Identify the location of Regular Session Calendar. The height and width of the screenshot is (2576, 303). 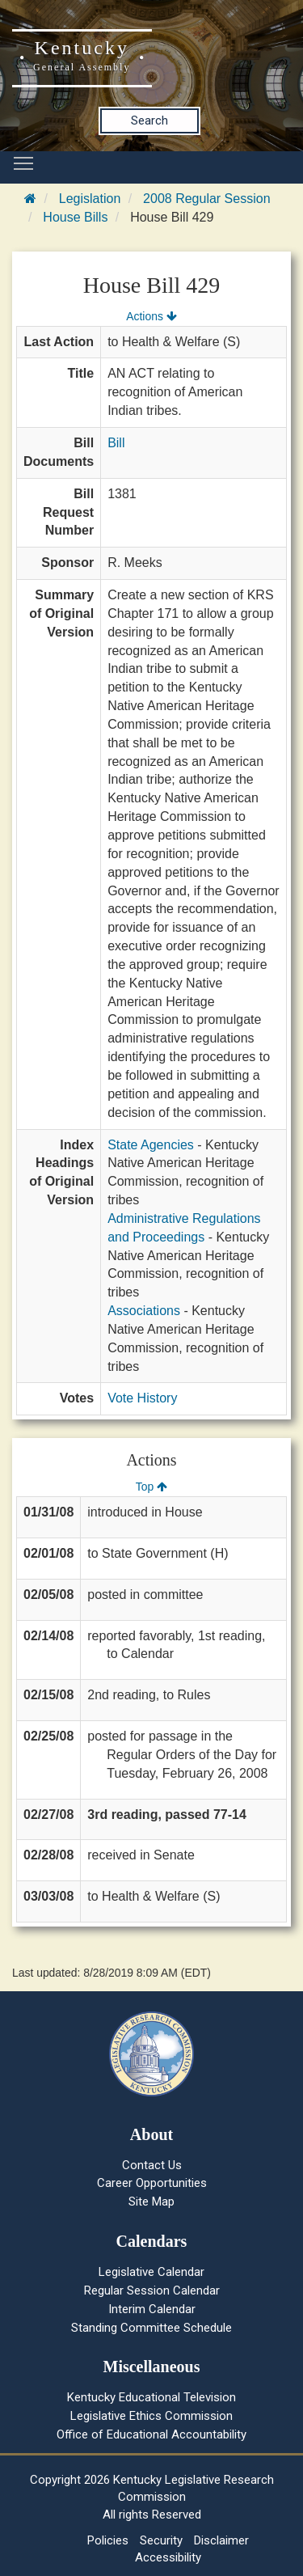
(152, 2290).